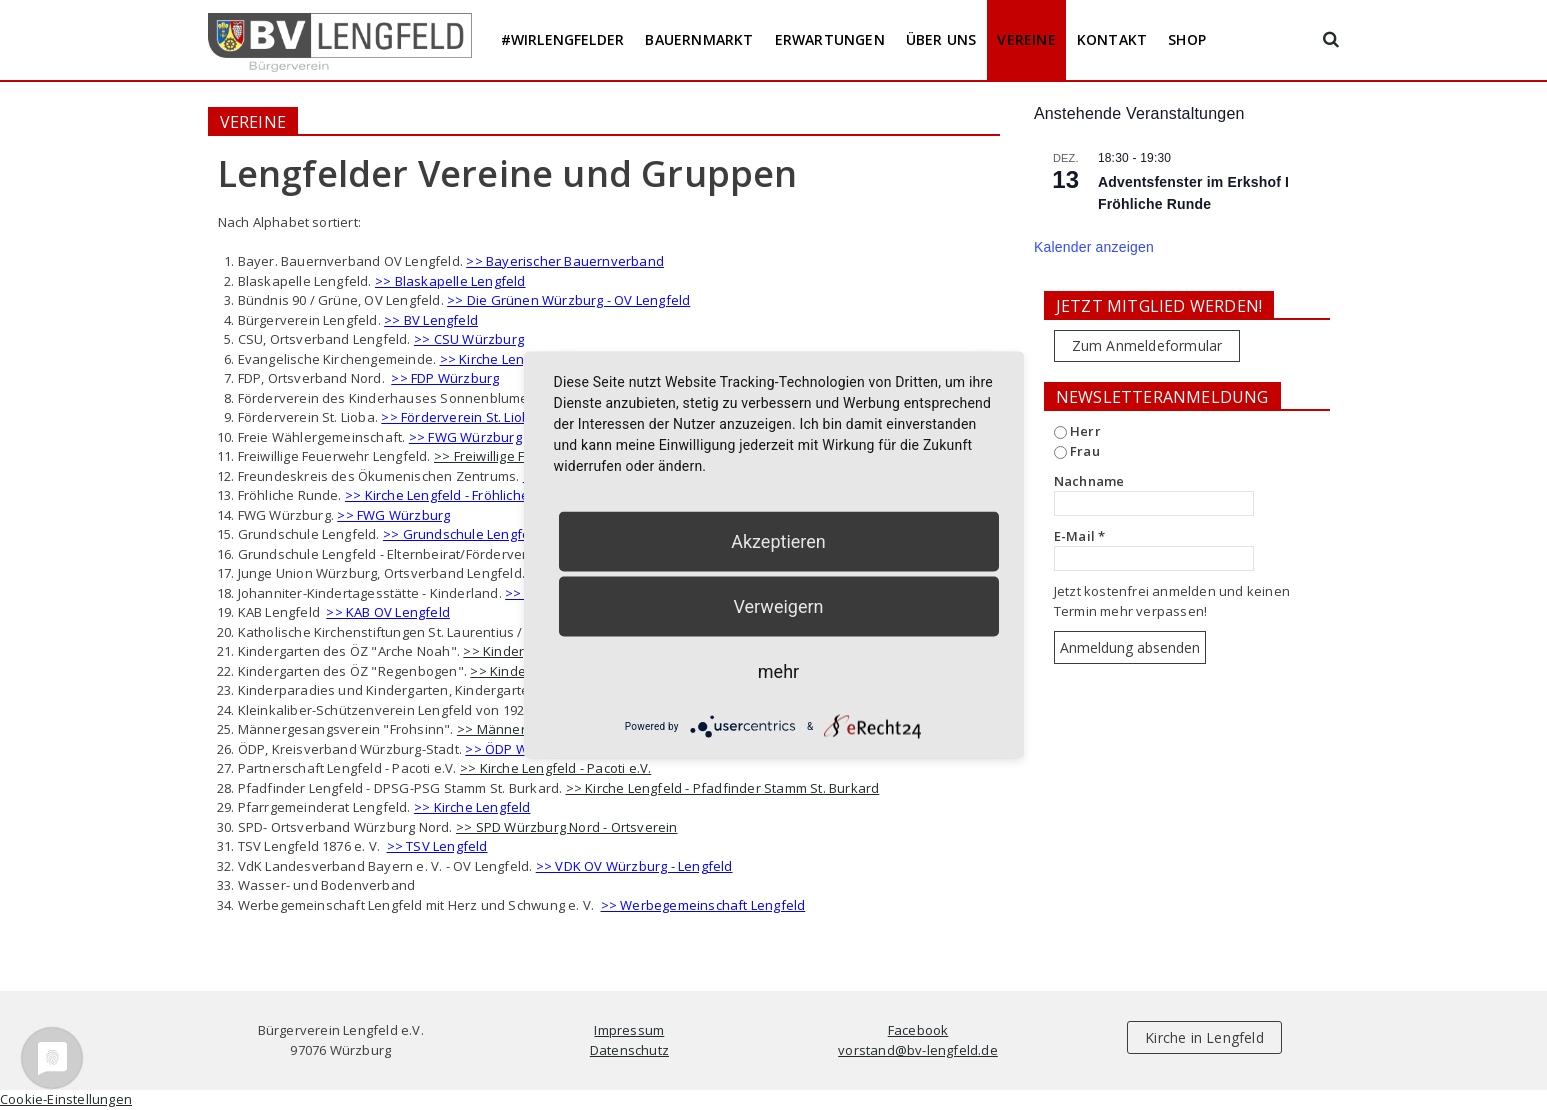 This screenshot has width=1547, height=1110. Describe the element at coordinates (723, 788) in the screenshot. I see `>> Kirche Lengfeld - Pfadfinder Stamm St. Burkard` at that location.